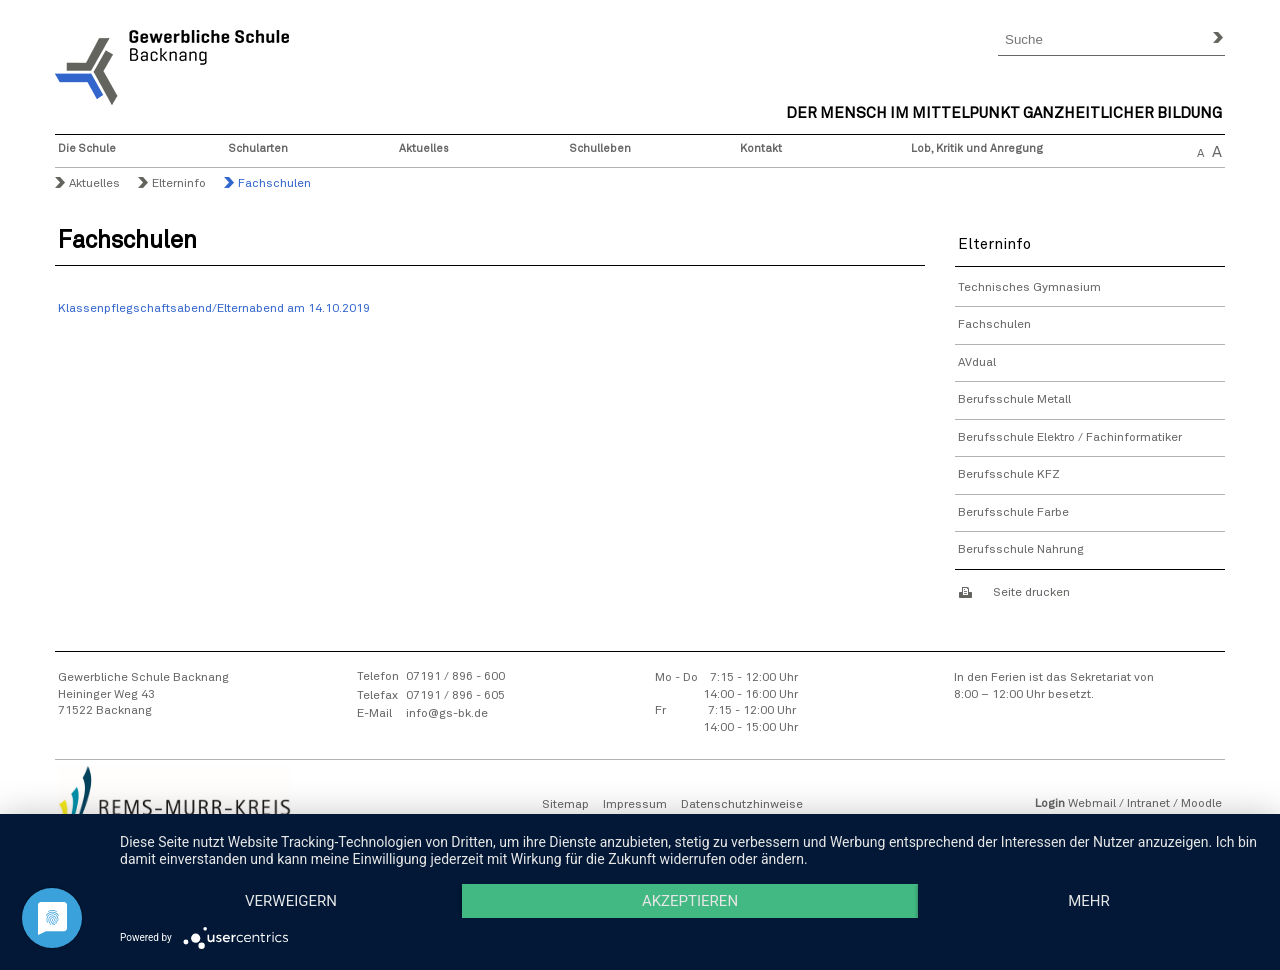  What do you see at coordinates (1070, 438) in the screenshot?
I see `Berufsschule Elektro / Fachinformatiker` at bounding box center [1070, 438].